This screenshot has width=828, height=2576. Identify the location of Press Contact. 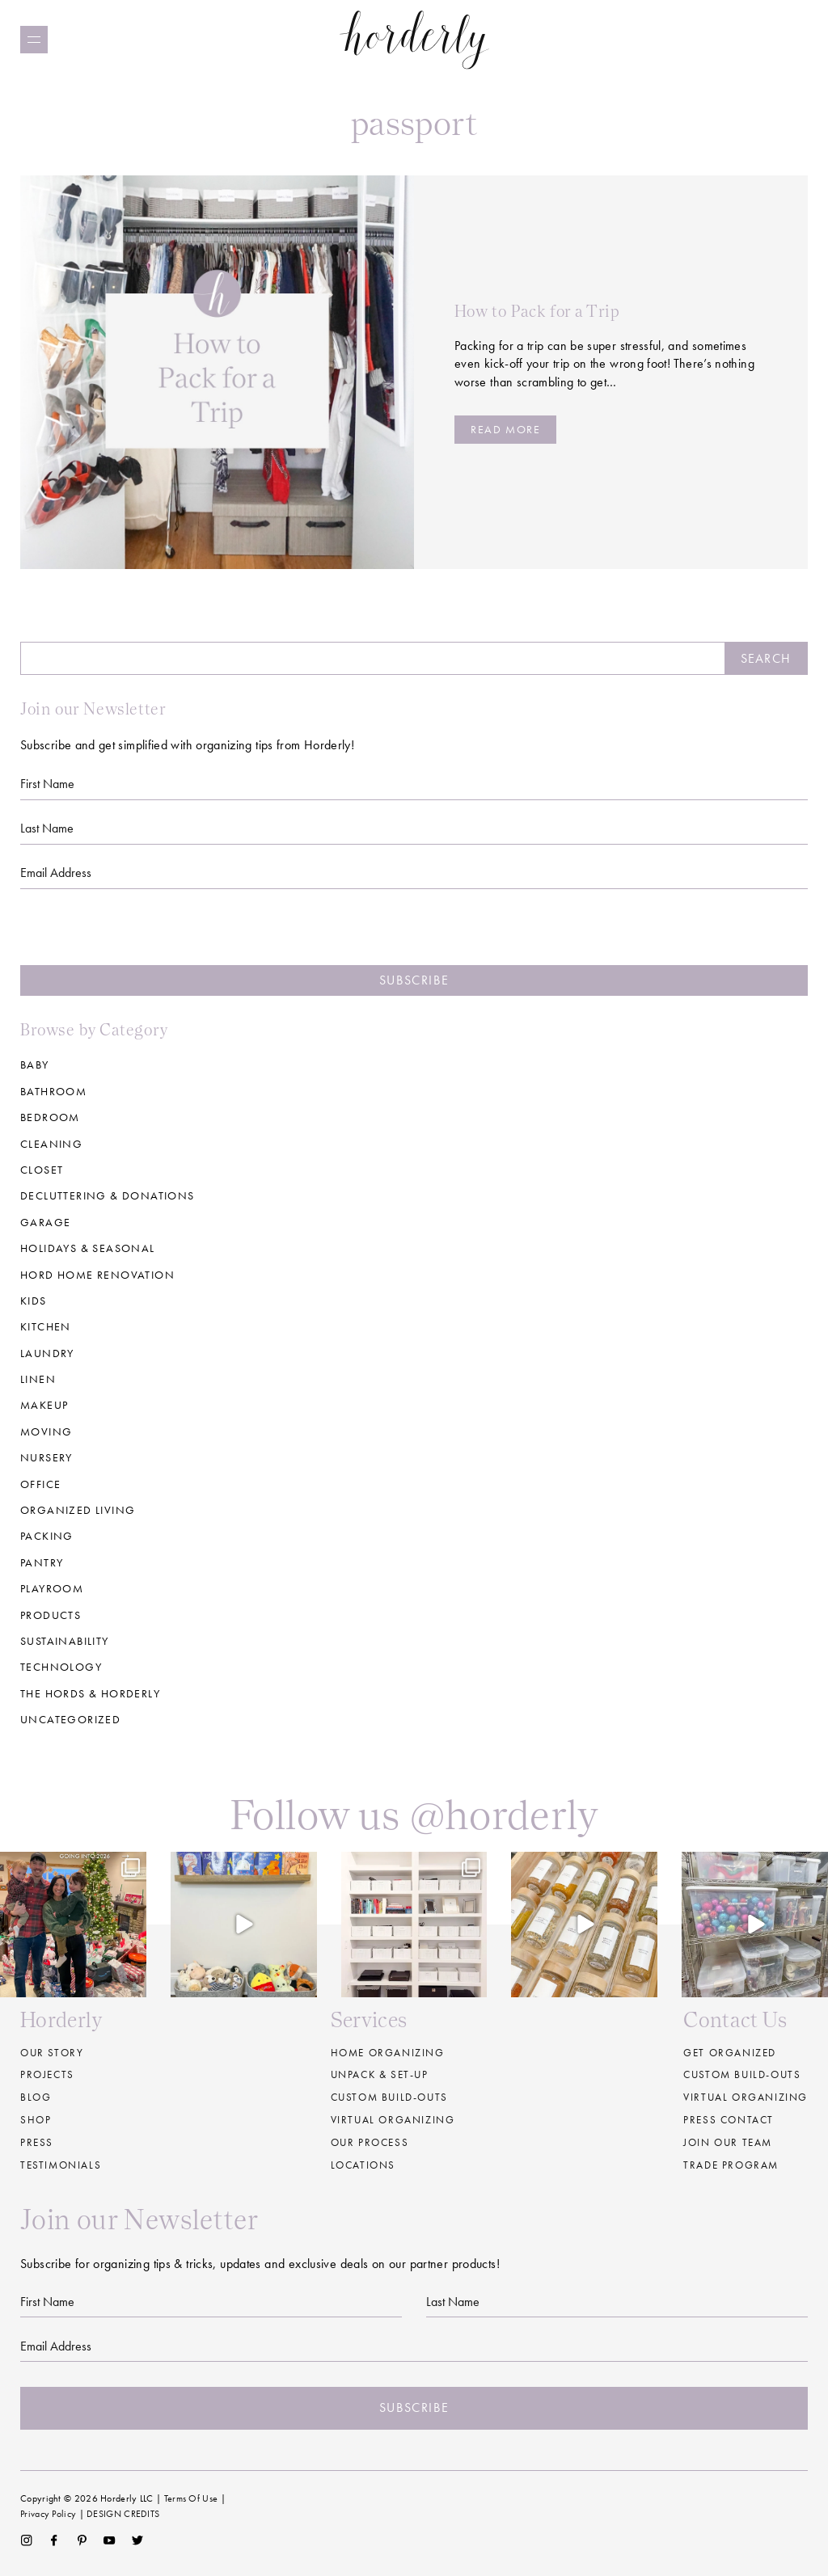
(728, 2120).